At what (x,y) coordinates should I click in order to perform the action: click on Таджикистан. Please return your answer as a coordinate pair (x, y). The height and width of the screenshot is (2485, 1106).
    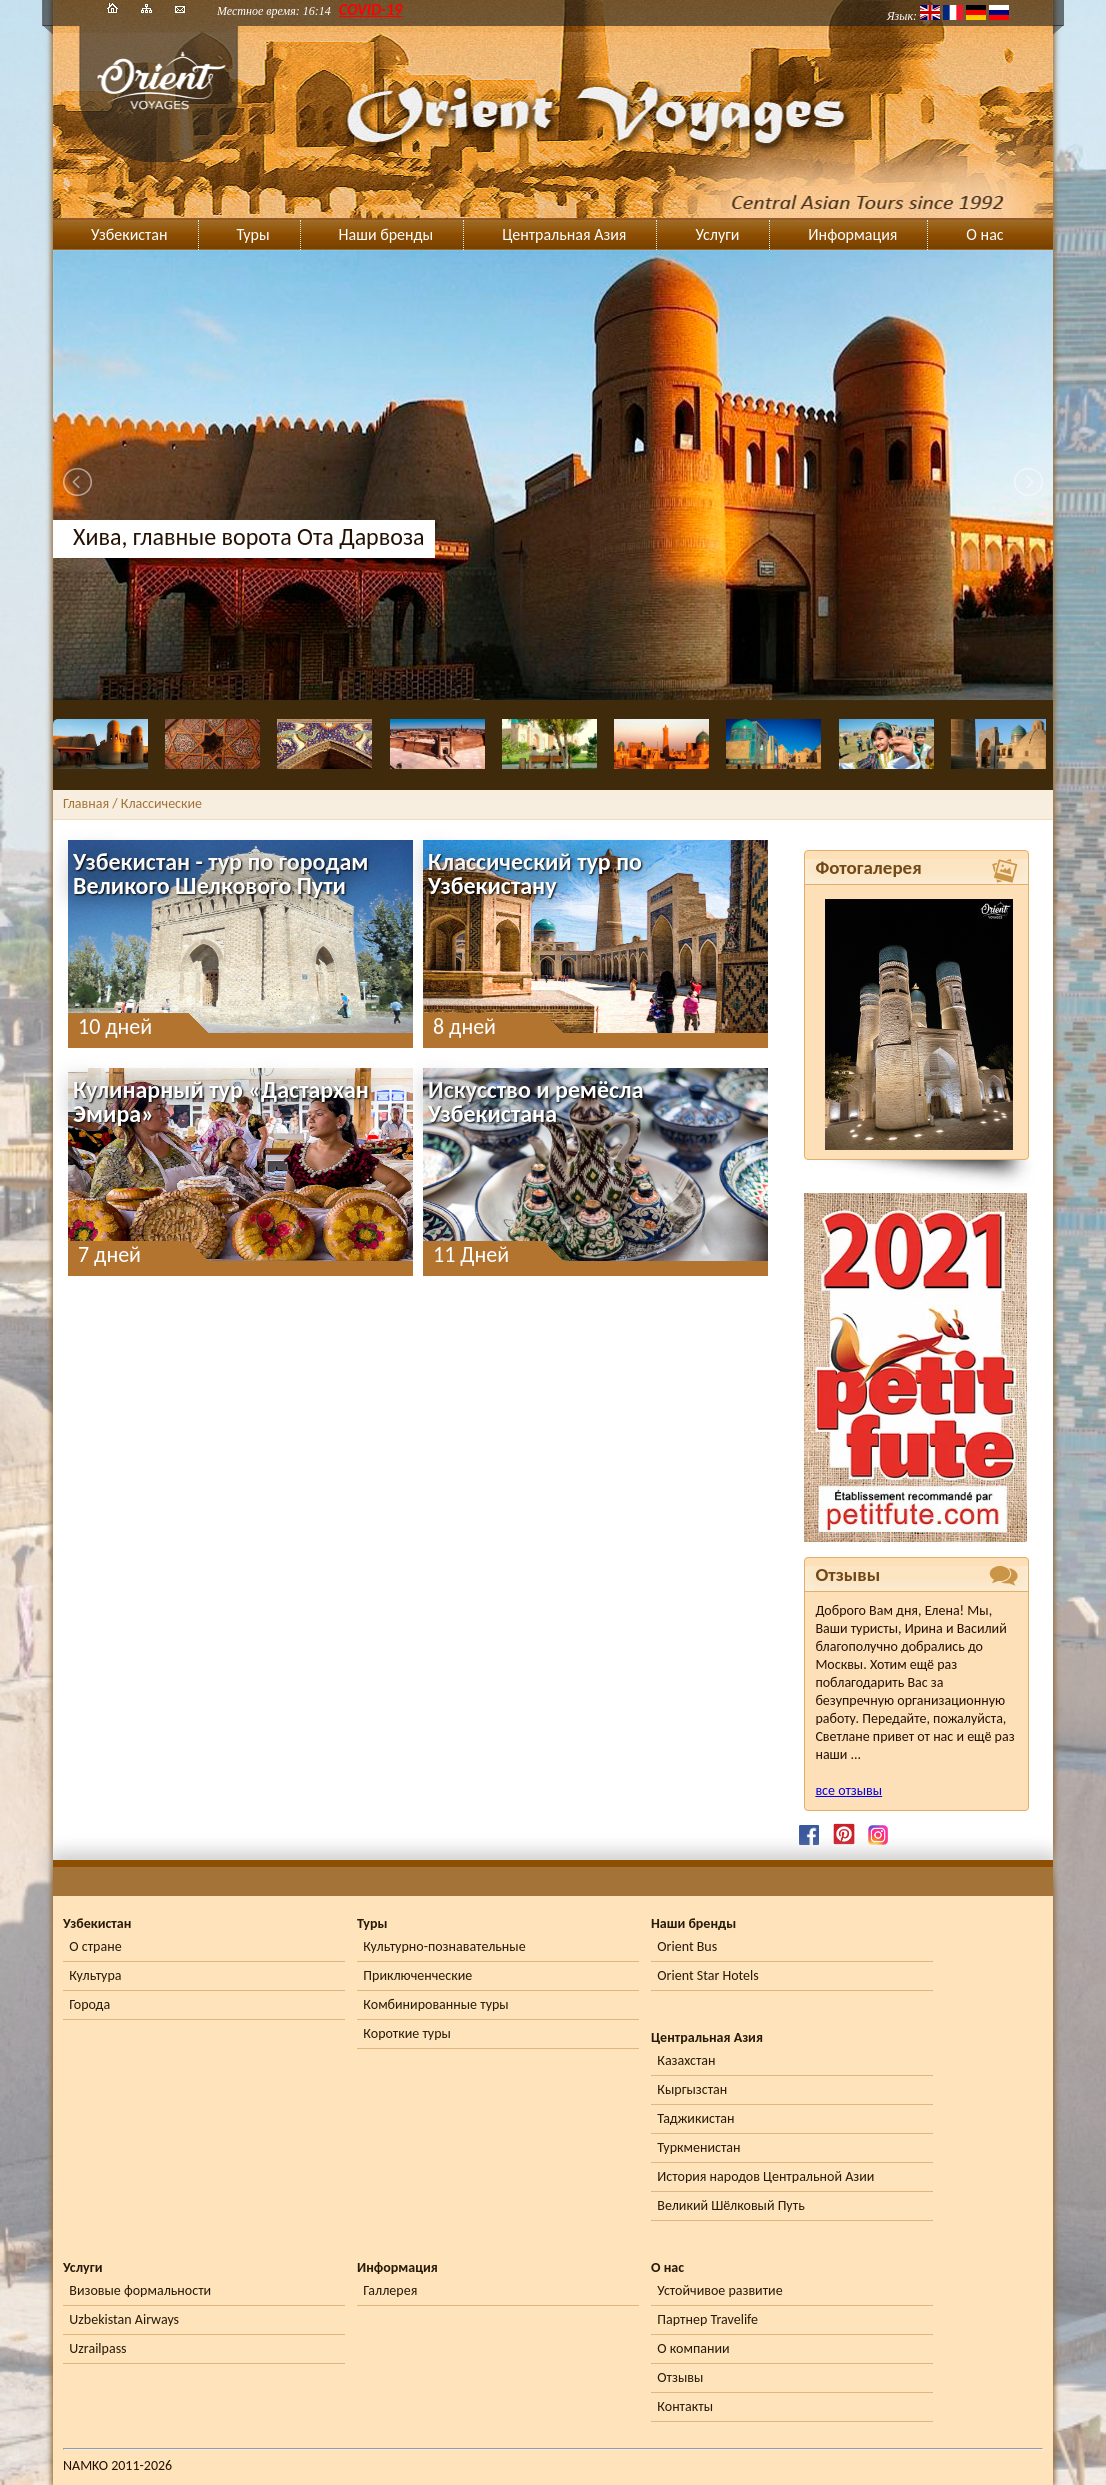
    Looking at the image, I should click on (695, 2118).